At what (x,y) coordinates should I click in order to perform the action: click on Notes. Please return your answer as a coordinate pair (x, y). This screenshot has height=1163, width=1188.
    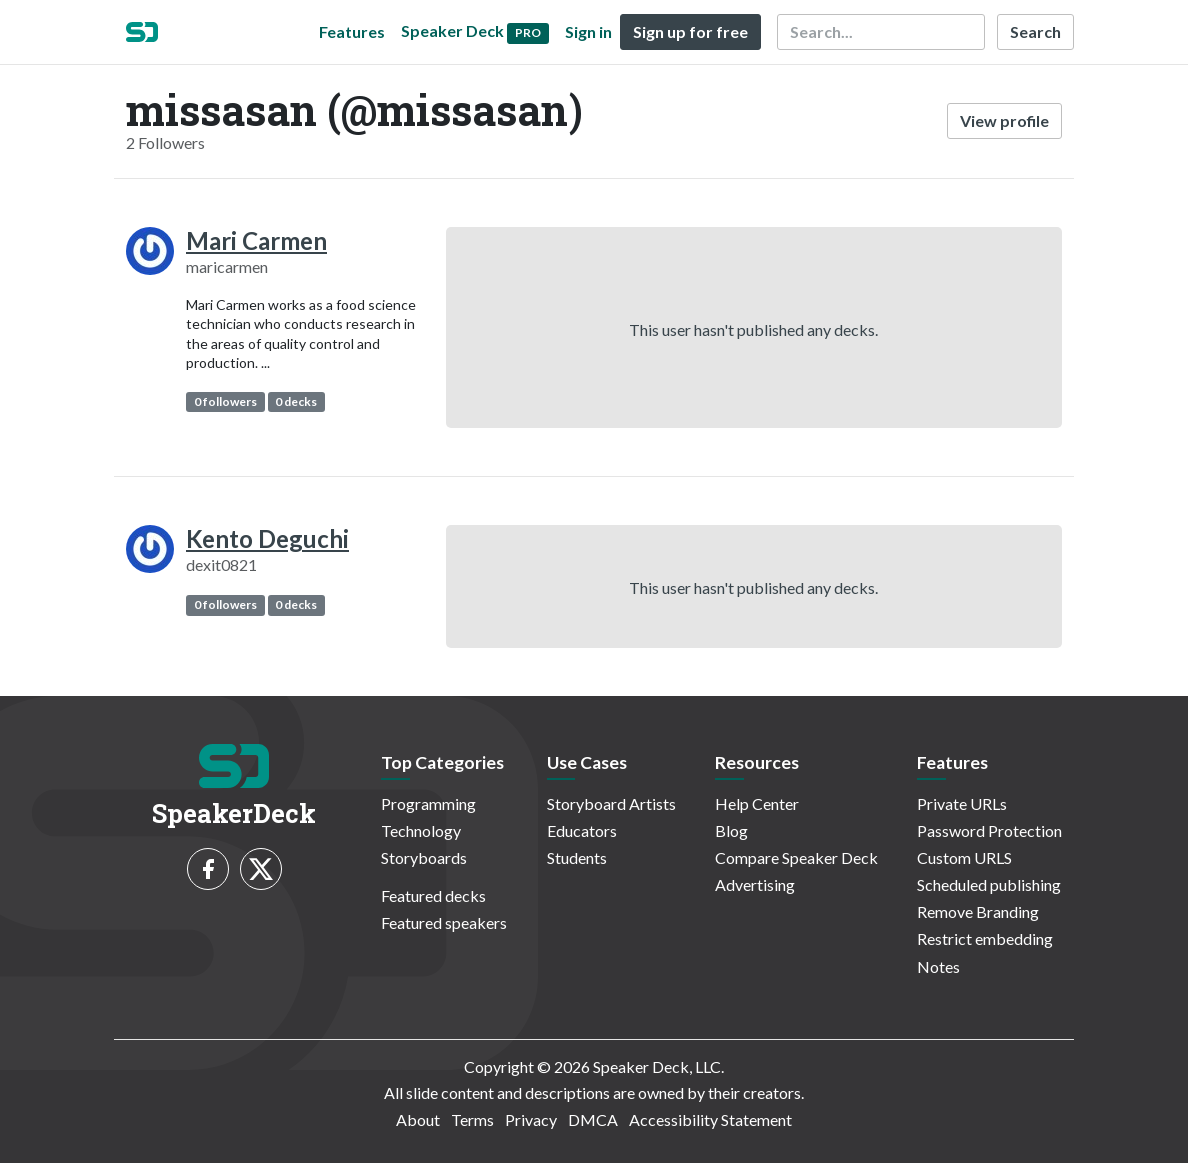
    Looking at the image, I should click on (938, 966).